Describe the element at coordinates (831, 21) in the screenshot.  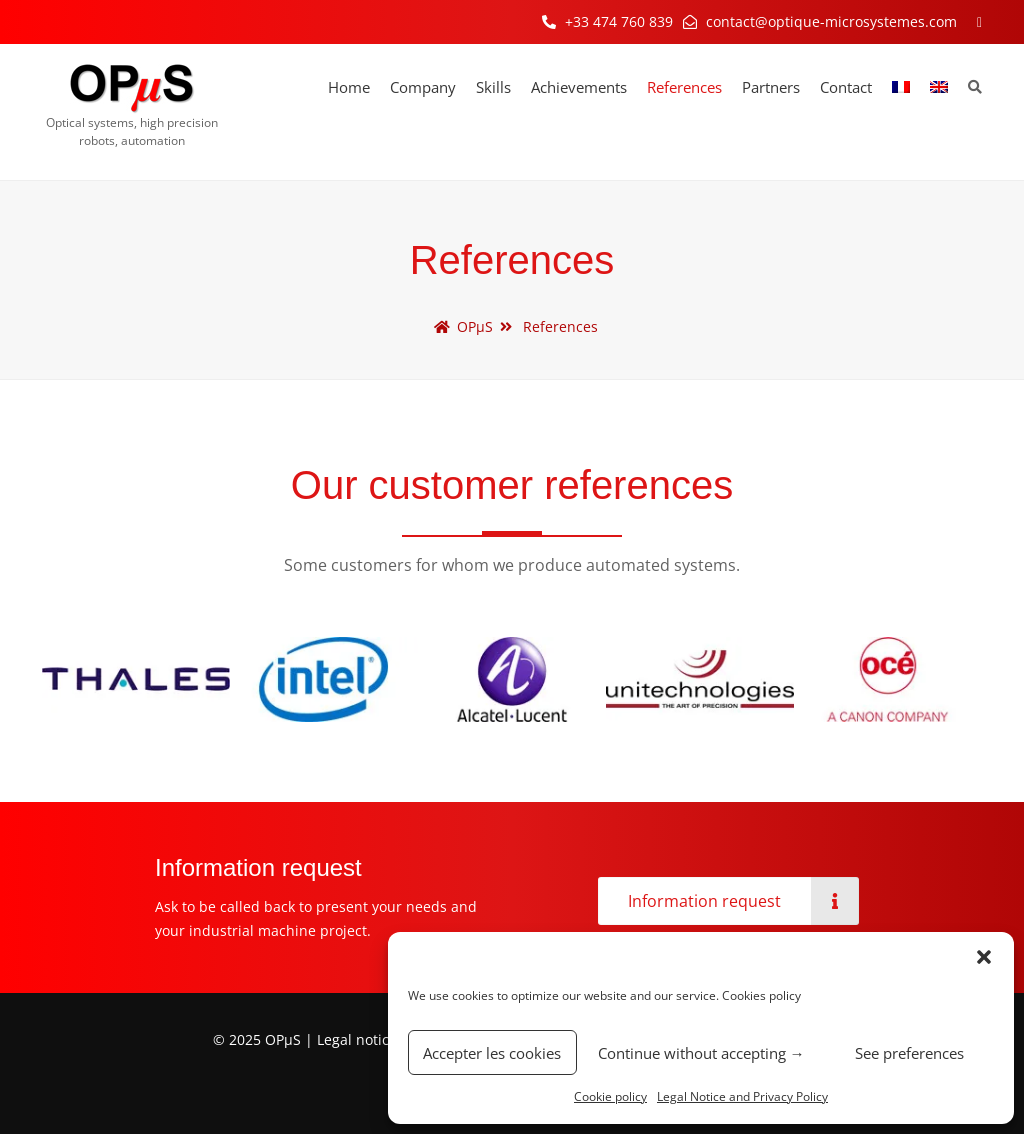
I see `contact@optique-microsystemes.com` at that location.